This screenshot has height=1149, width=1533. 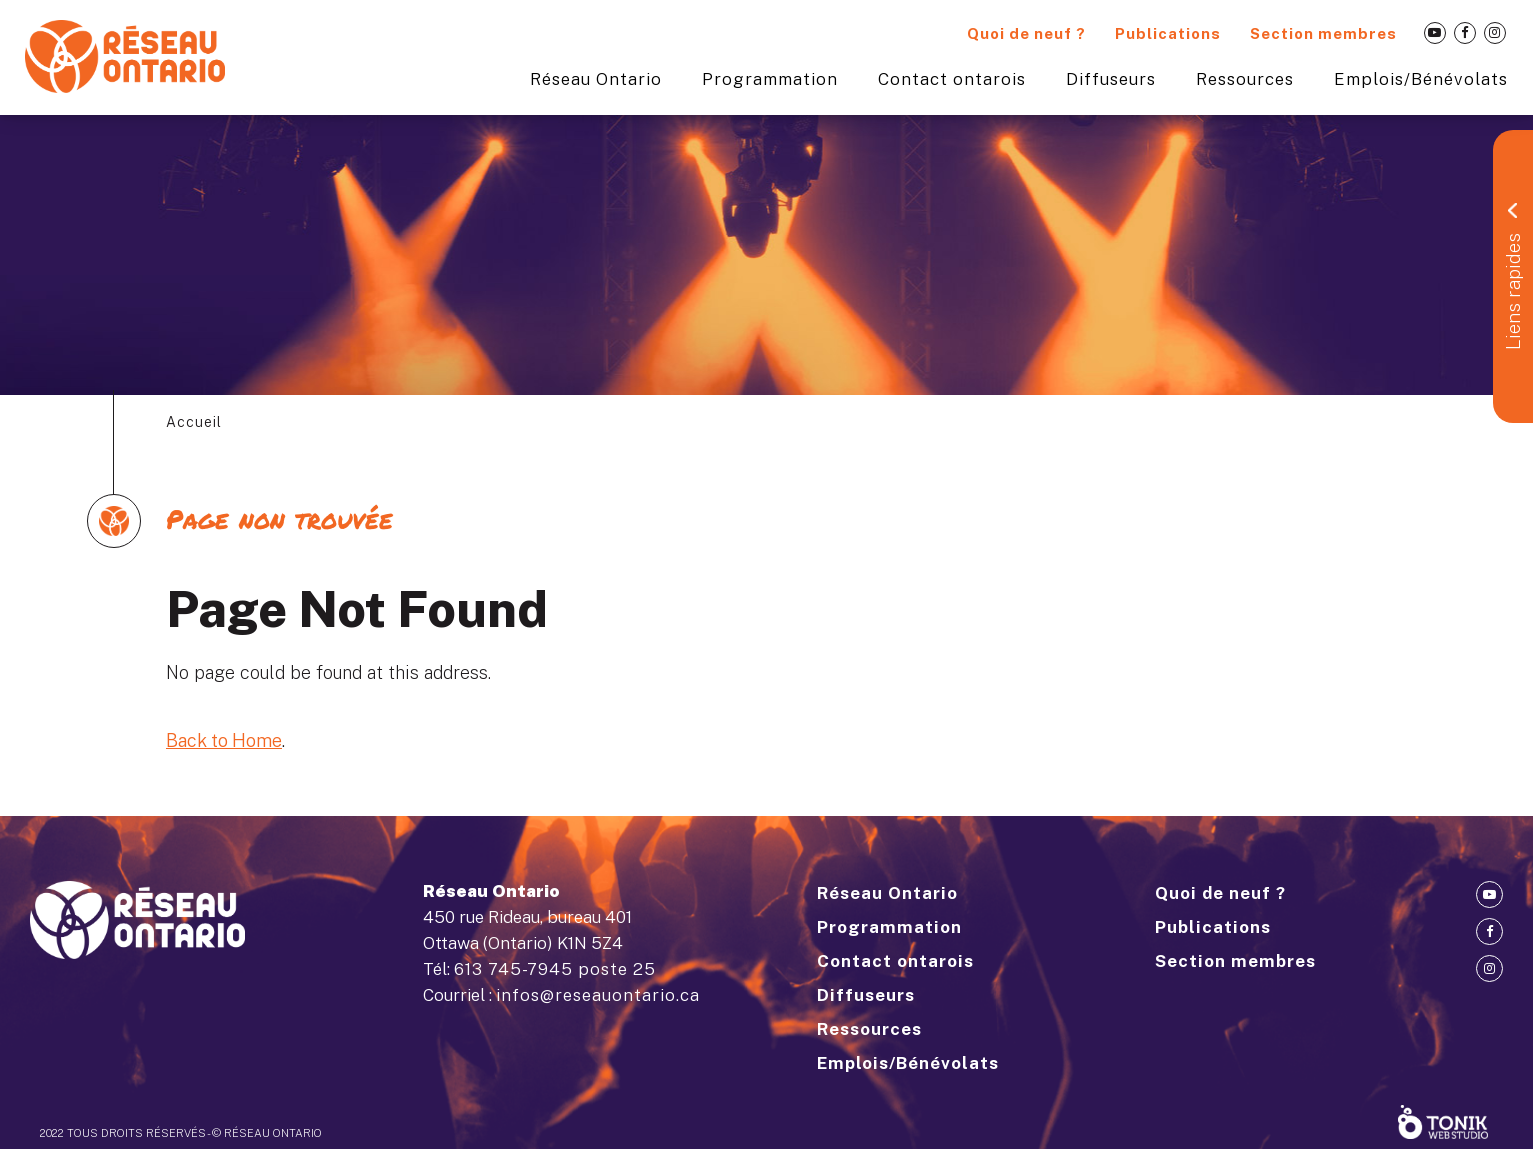 I want to click on [Instagram], so click(x=1495, y=33).